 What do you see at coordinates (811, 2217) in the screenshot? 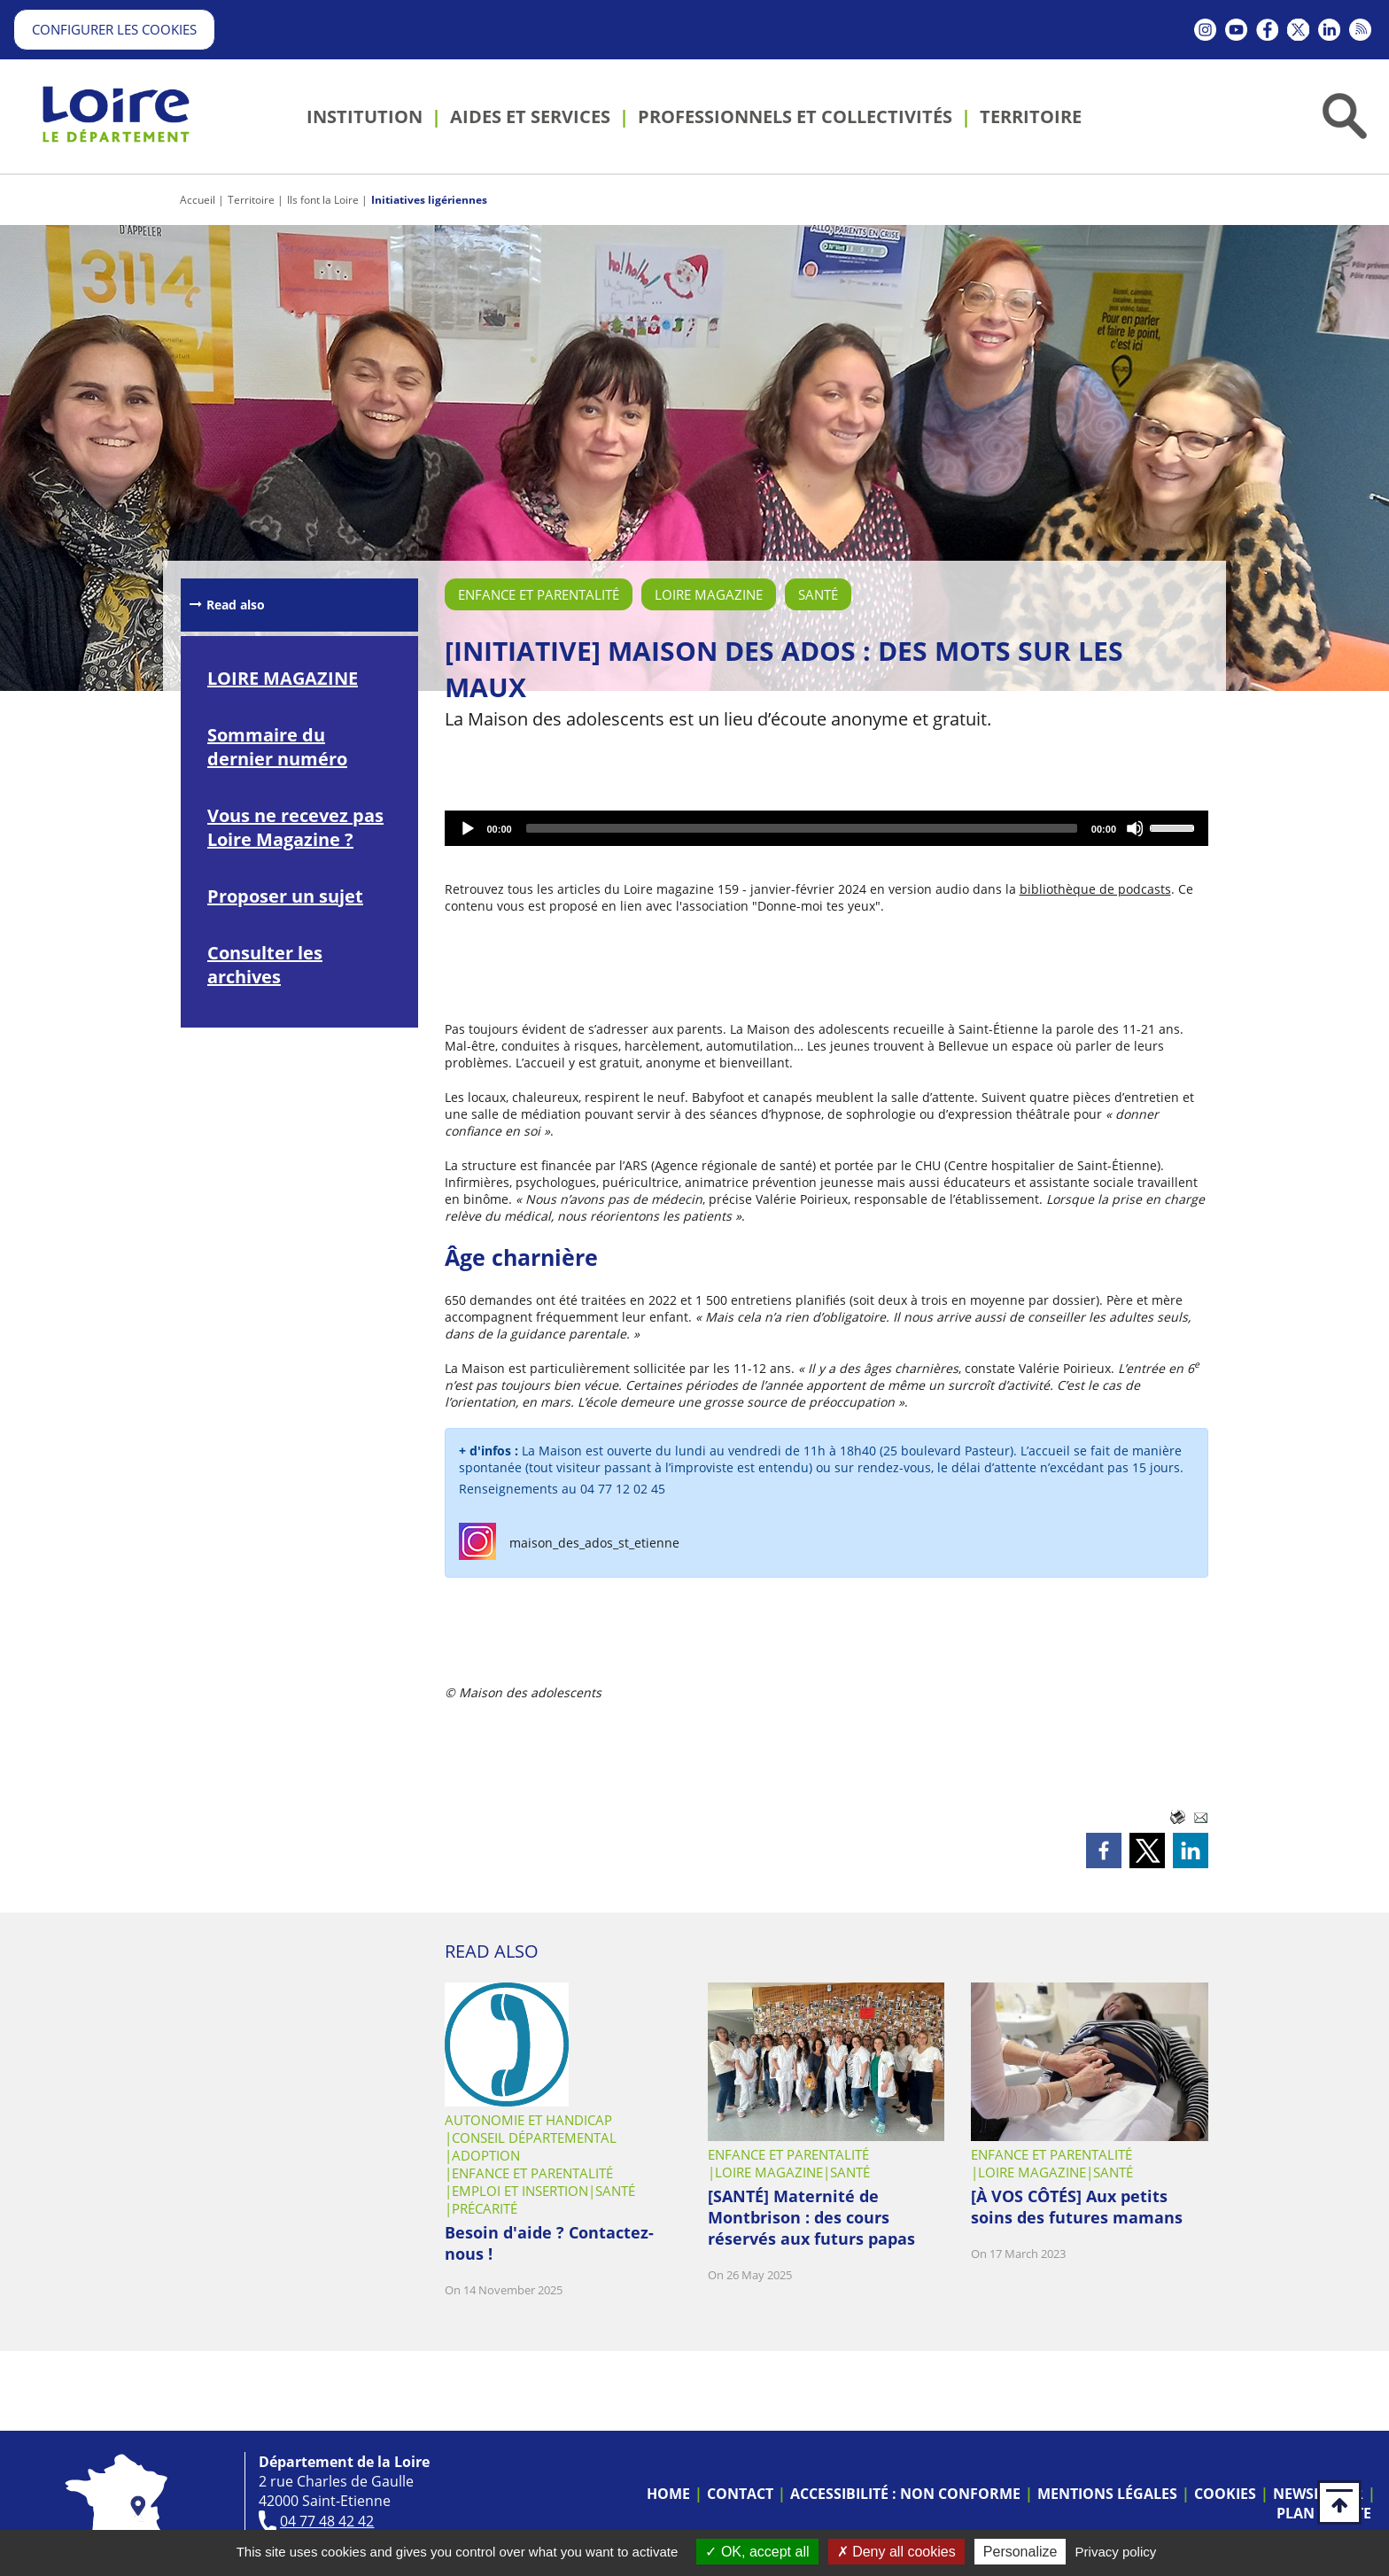
I see `[SANTÉ] Maternité de Montbrison : des cours réservés aux futurs papas` at bounding box center [811, 2217].